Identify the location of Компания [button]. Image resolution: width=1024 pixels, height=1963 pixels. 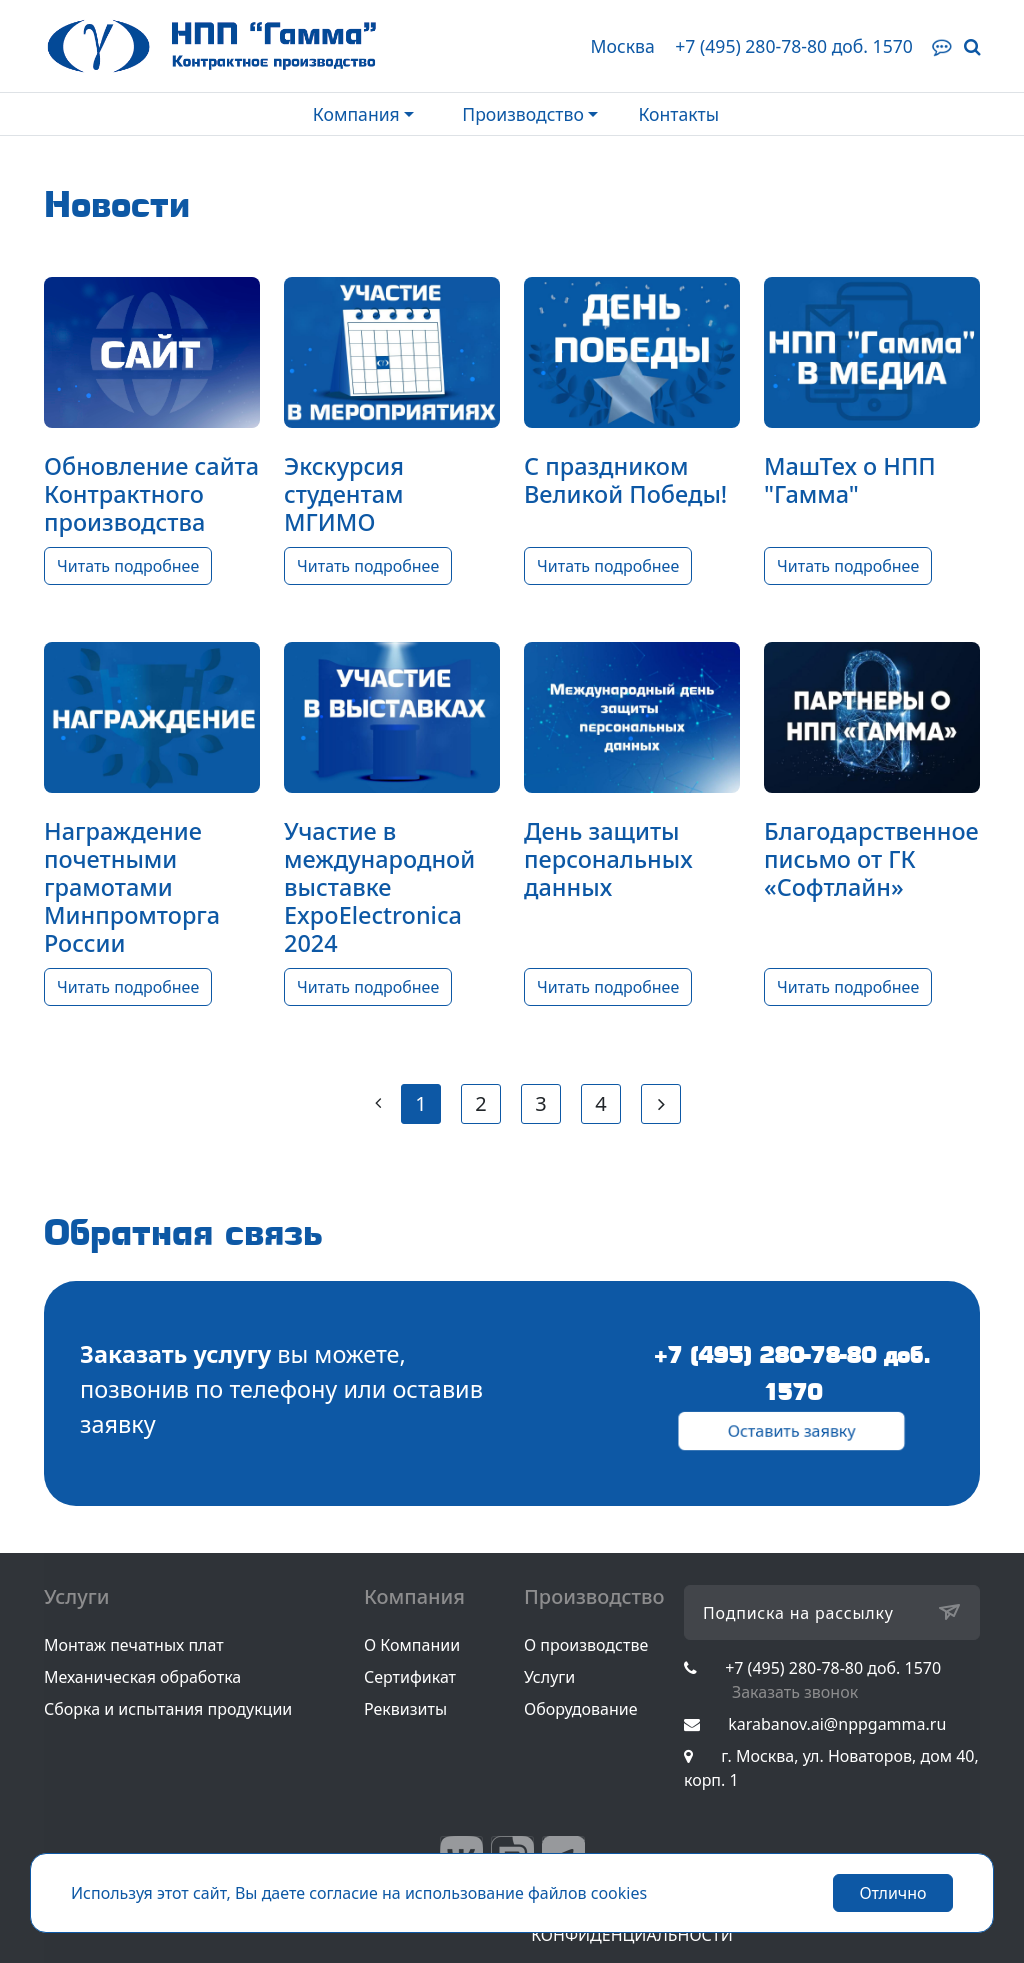
(356, 114).